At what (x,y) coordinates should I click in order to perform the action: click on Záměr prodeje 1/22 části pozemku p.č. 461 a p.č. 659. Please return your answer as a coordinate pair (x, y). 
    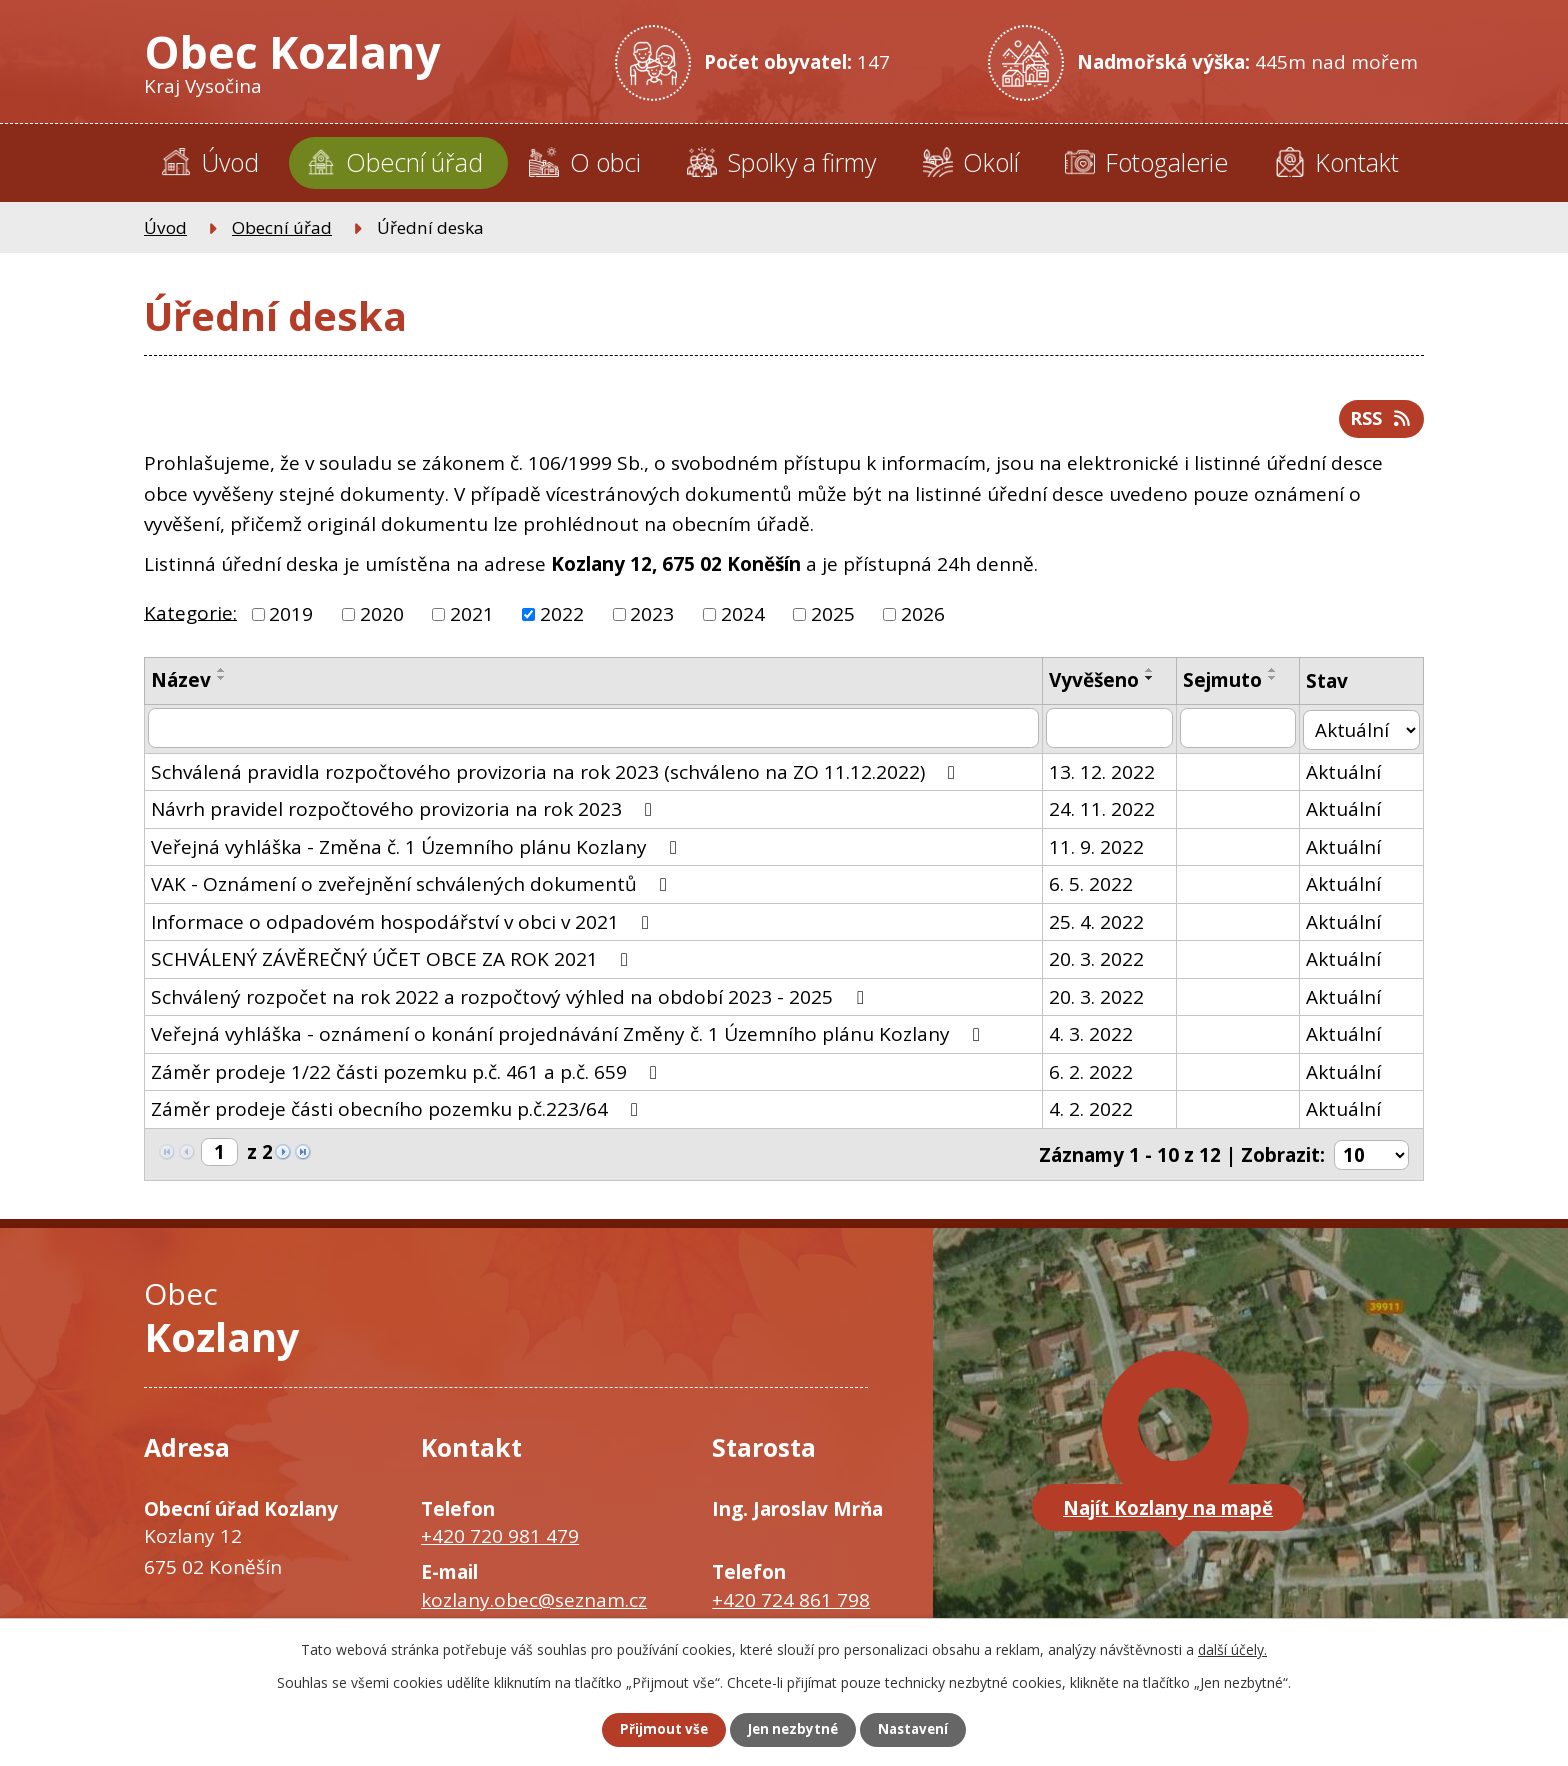
    Looking at the image, I should click on (408, 1076).